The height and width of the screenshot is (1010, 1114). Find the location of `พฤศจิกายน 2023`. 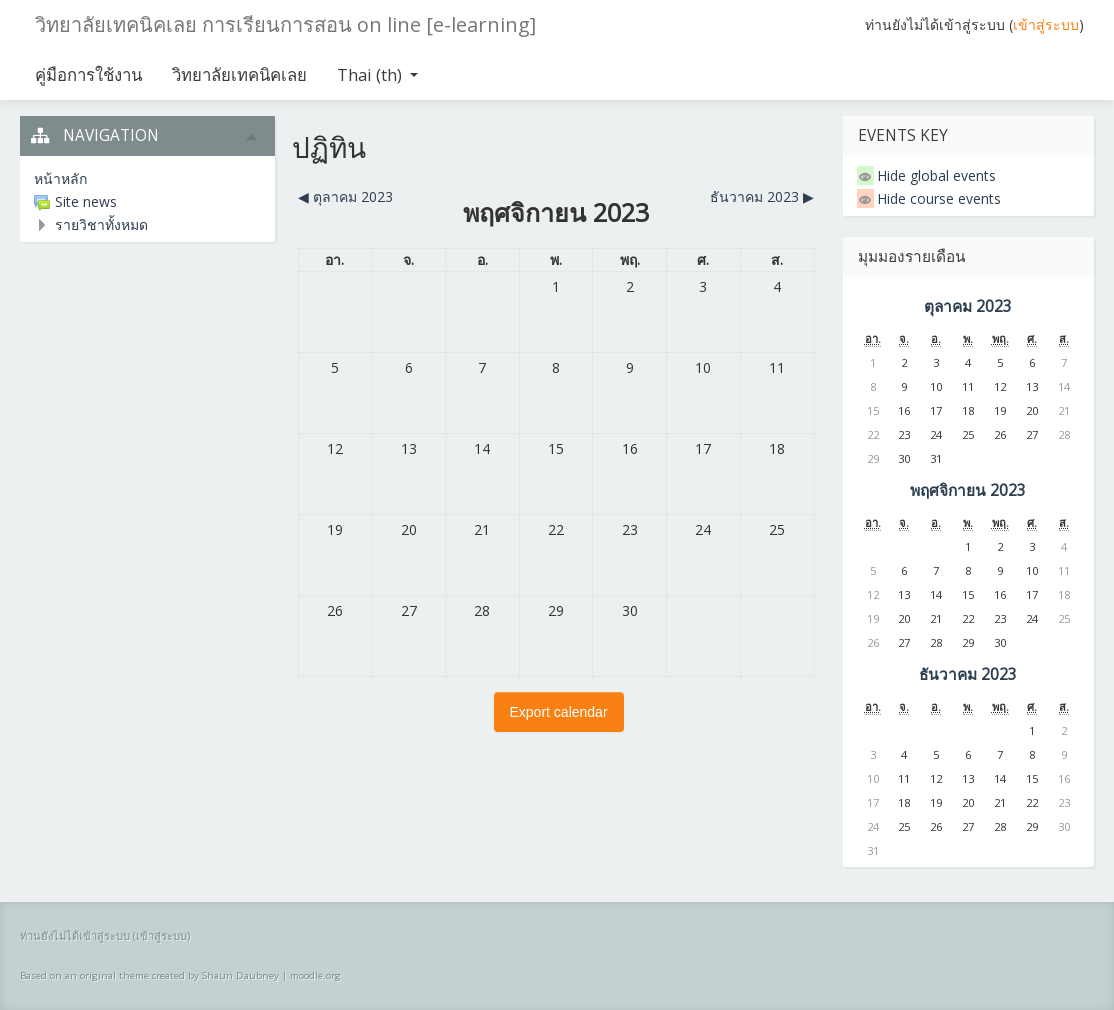

พฤศจิกายน 2023 is located at coordinates (968, 490).